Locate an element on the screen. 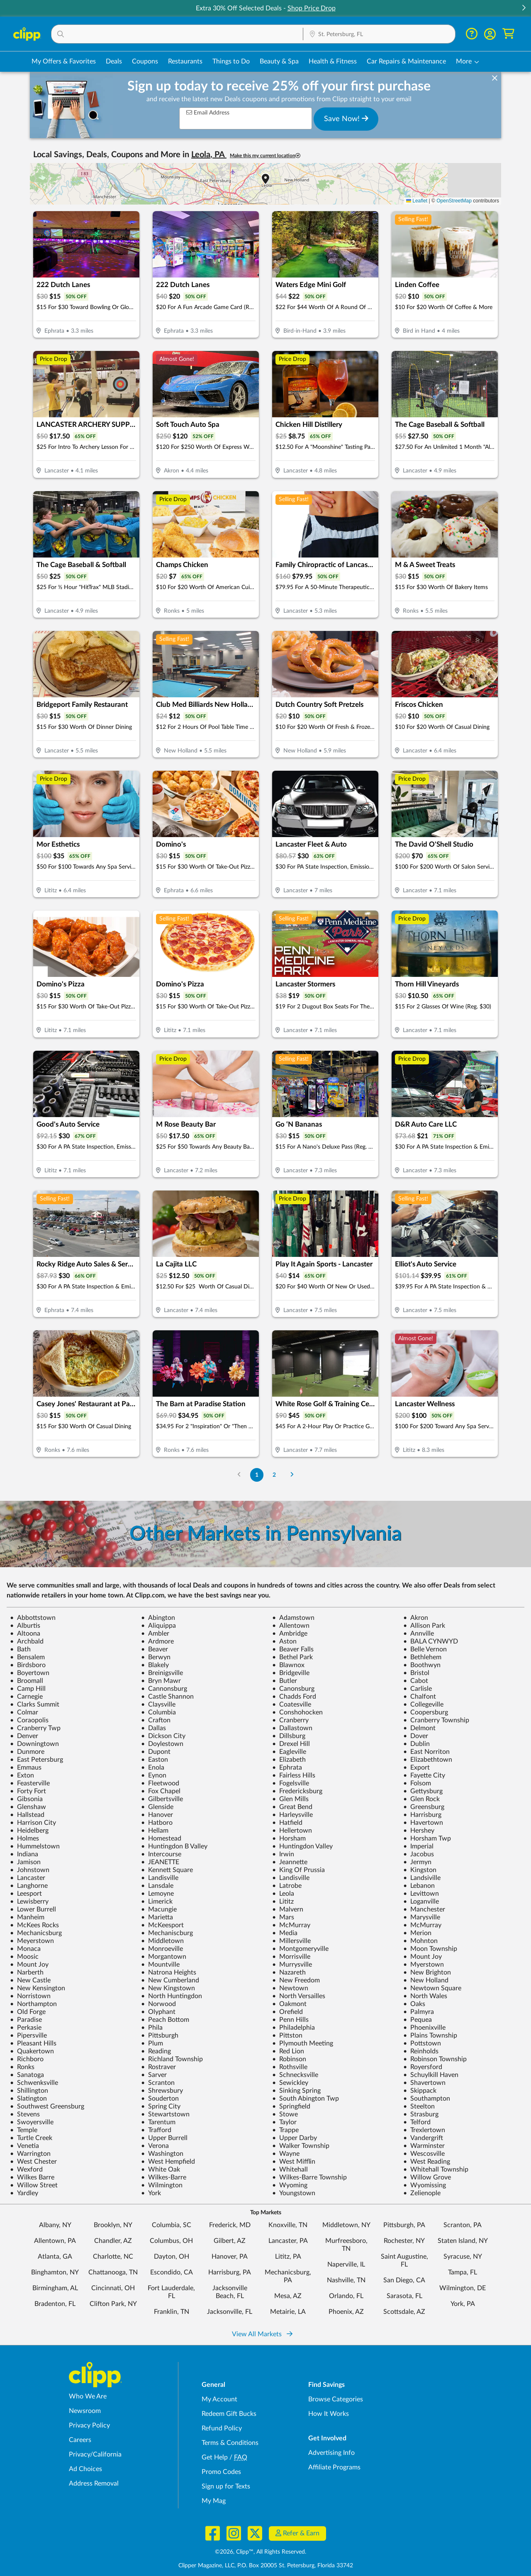 The width and height of the screenshot is (531, 2576). Privacy Policy is located at coordinates (89, 2425).